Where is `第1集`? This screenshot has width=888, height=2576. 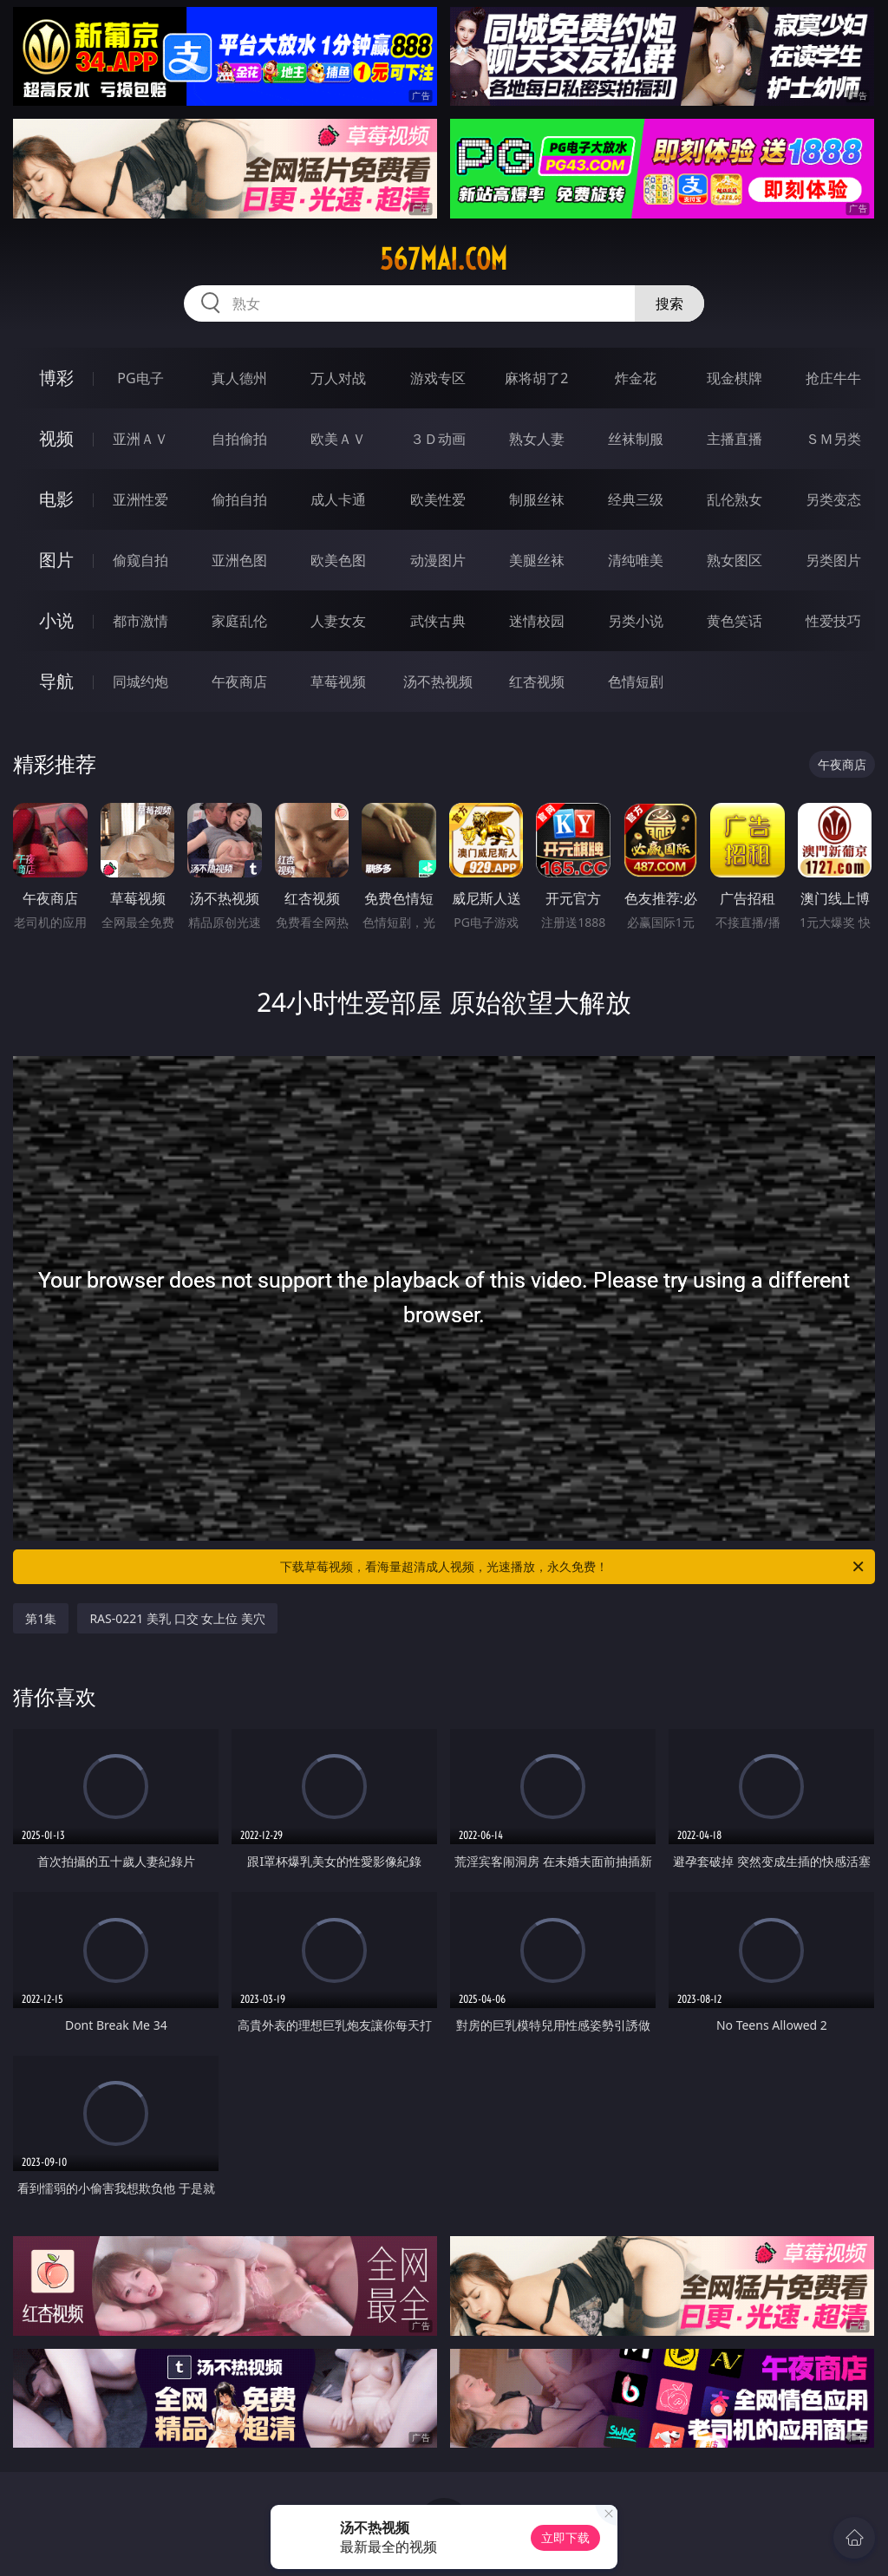 第1集 is located at coordinates (40, 1618).